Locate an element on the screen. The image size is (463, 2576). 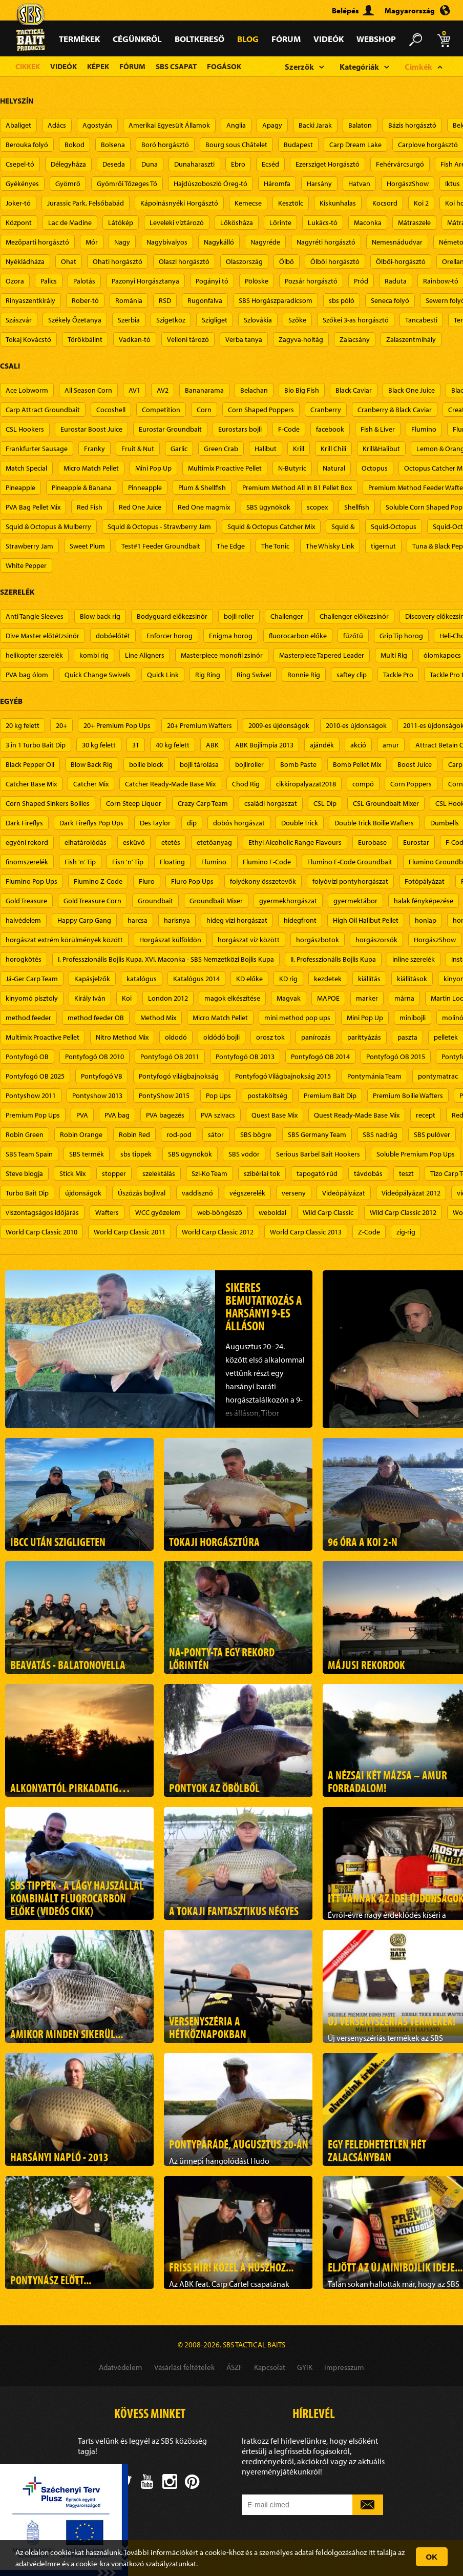
Ohat is located at coordinates (68, 261).